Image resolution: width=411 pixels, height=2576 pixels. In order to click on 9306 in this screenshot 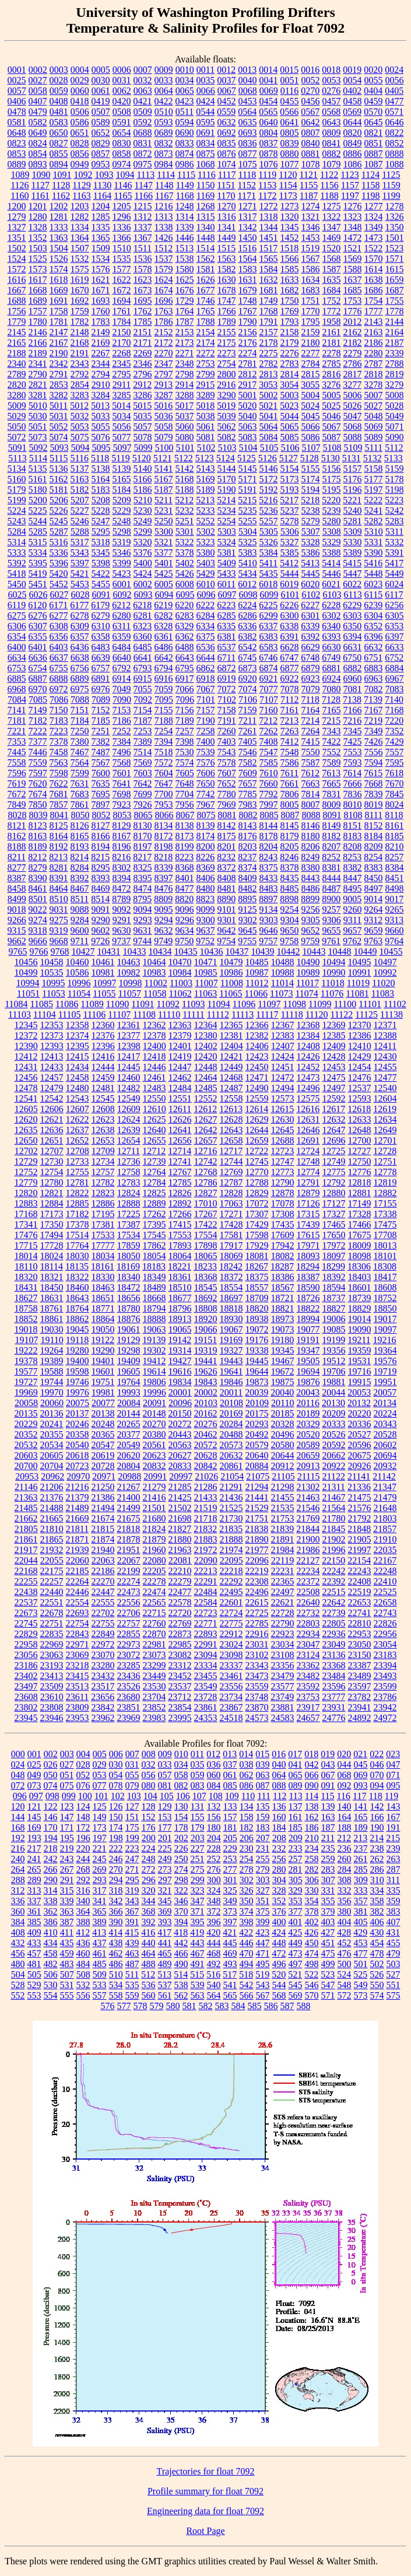, I will do `click(331, 920)`.